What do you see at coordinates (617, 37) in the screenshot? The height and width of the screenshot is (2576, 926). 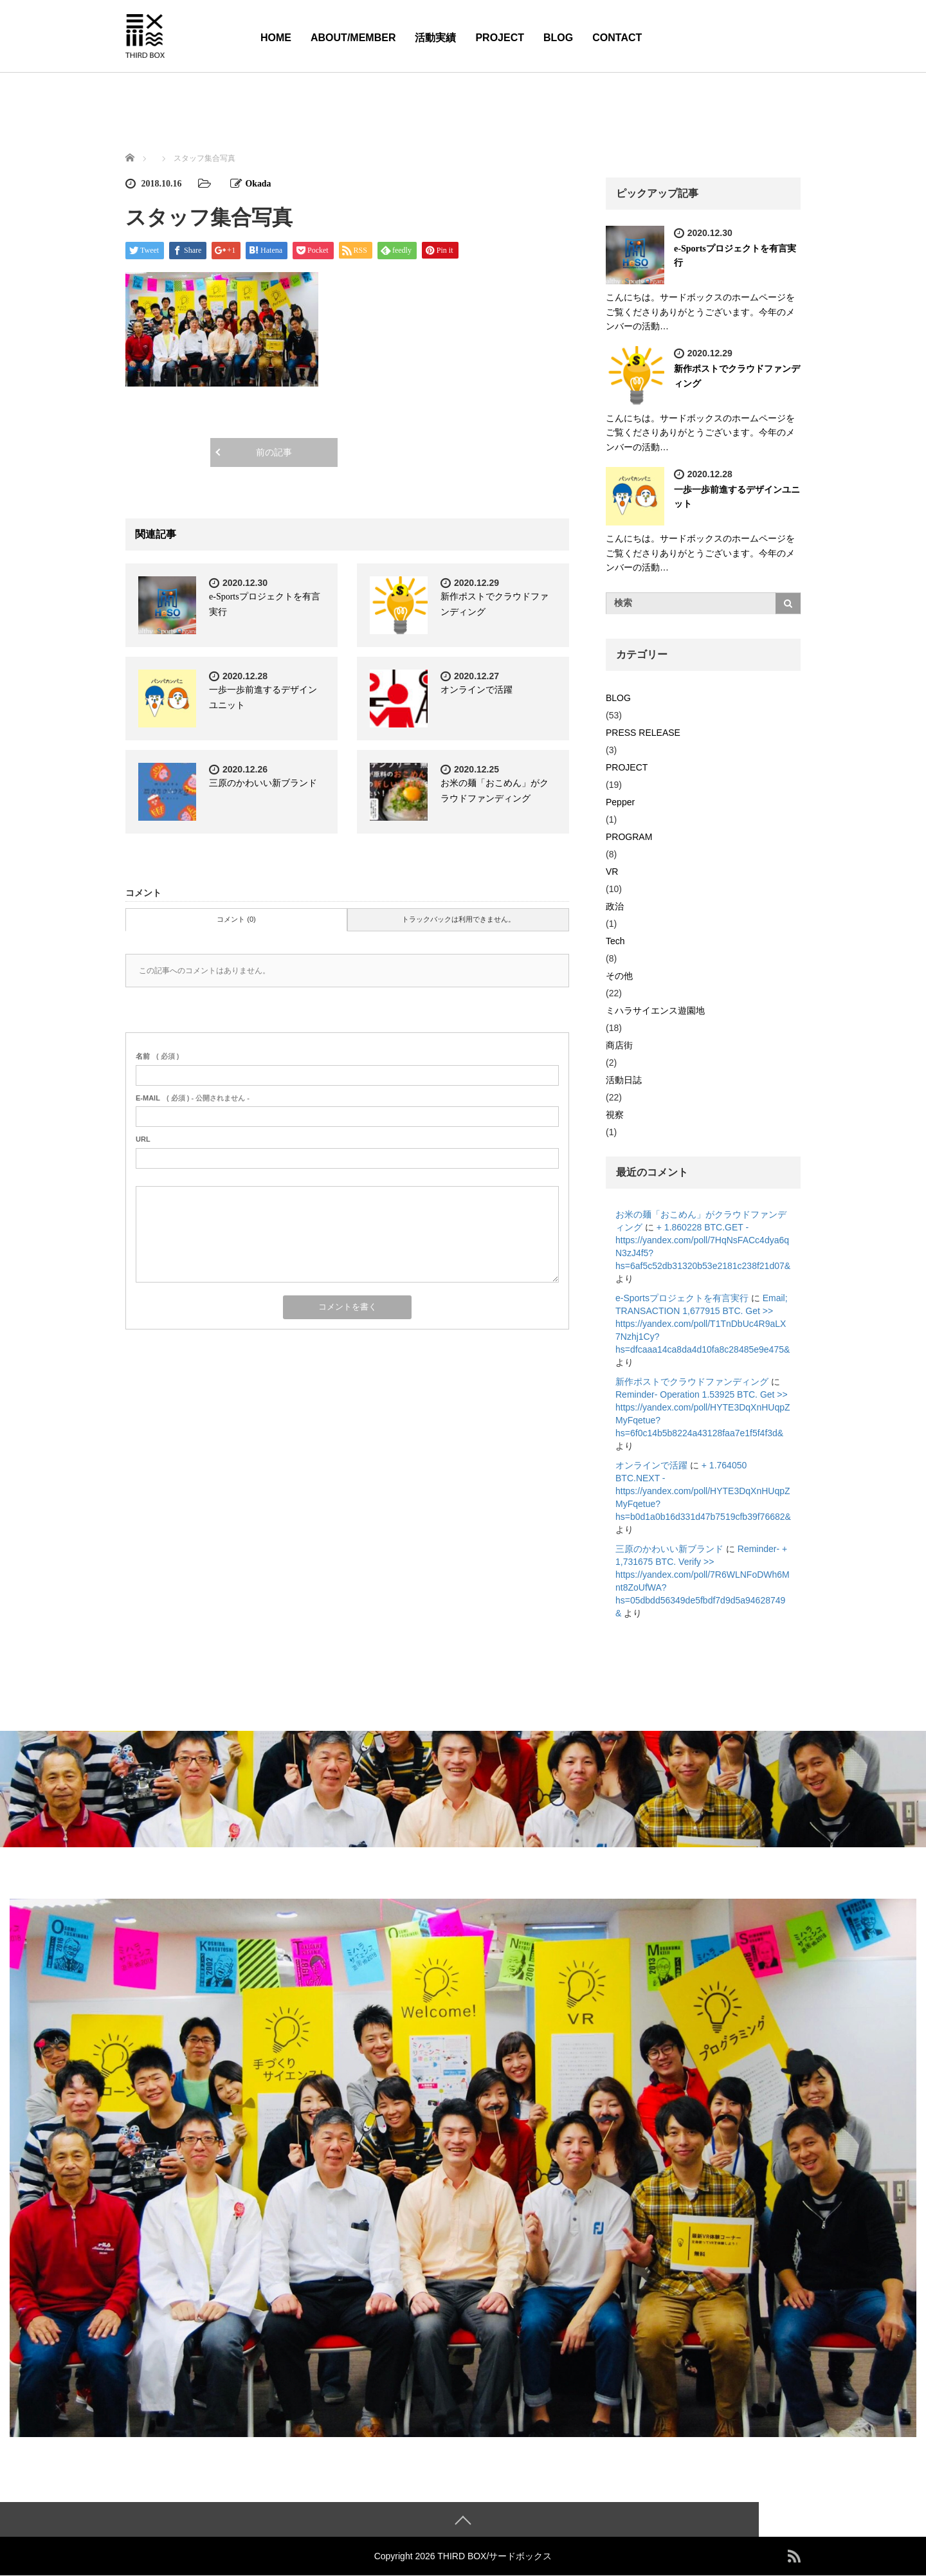 I see `CONTACT` at bounding box center [617, 37].